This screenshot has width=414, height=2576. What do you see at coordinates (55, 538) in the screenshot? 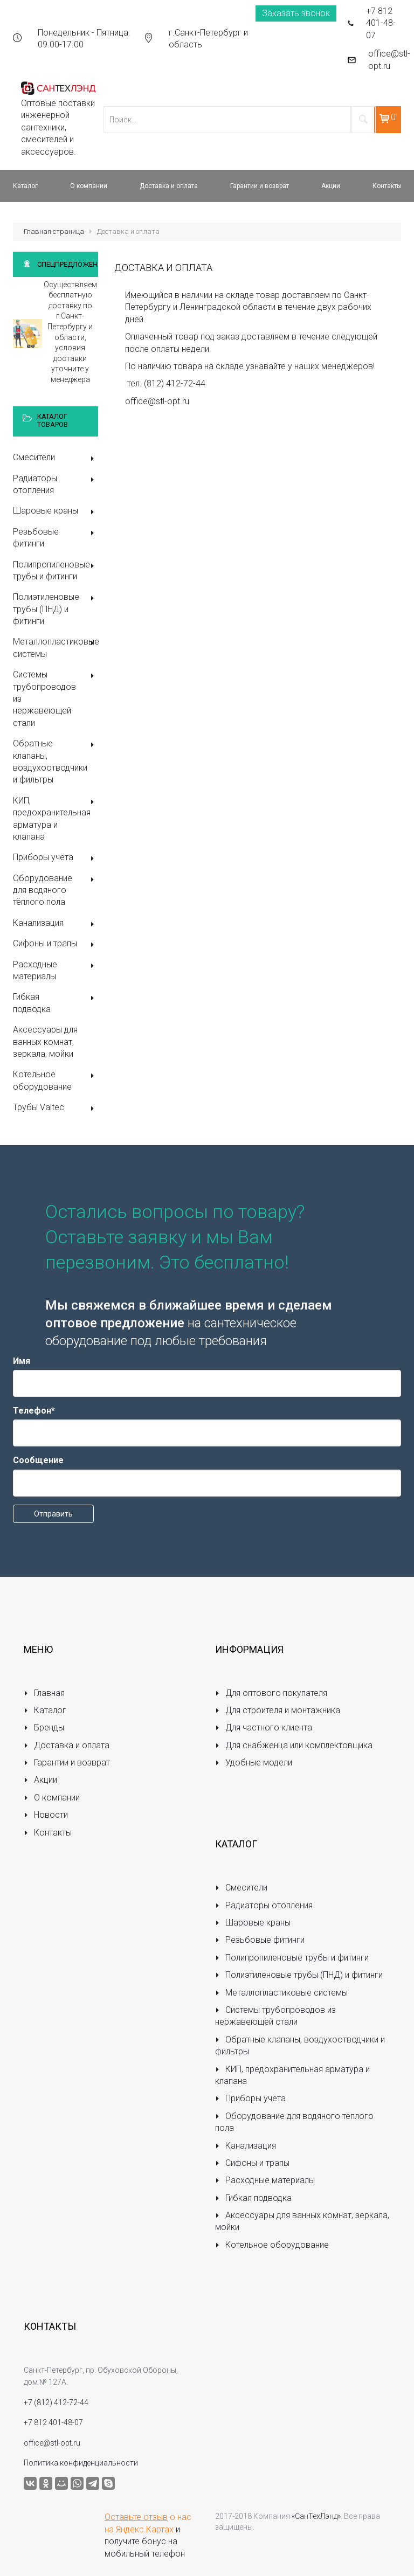
I see `Резьбовые фитинги` at bounding box center [55, 538].